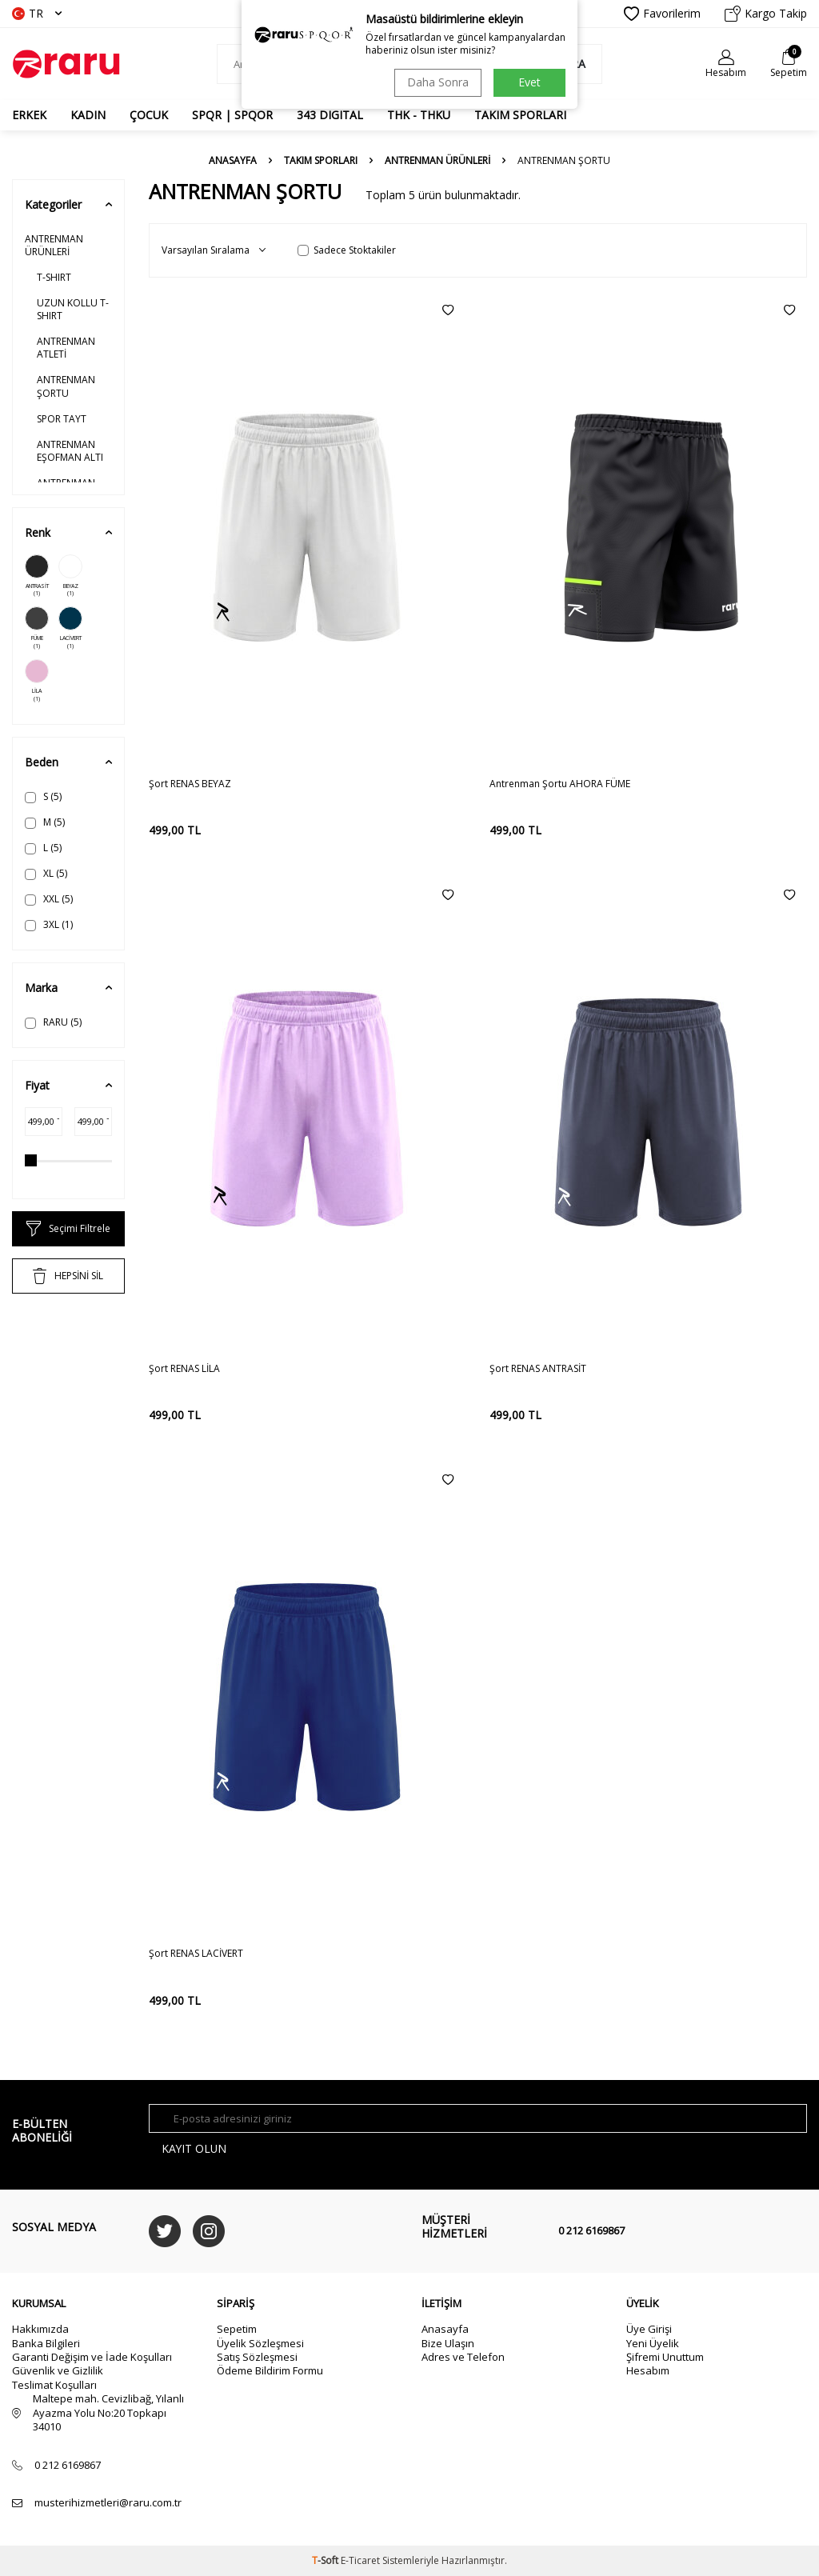 This screenshot has height=2576, width=819. I want to click on Teslimat Koşulları, so click(54, 2385).